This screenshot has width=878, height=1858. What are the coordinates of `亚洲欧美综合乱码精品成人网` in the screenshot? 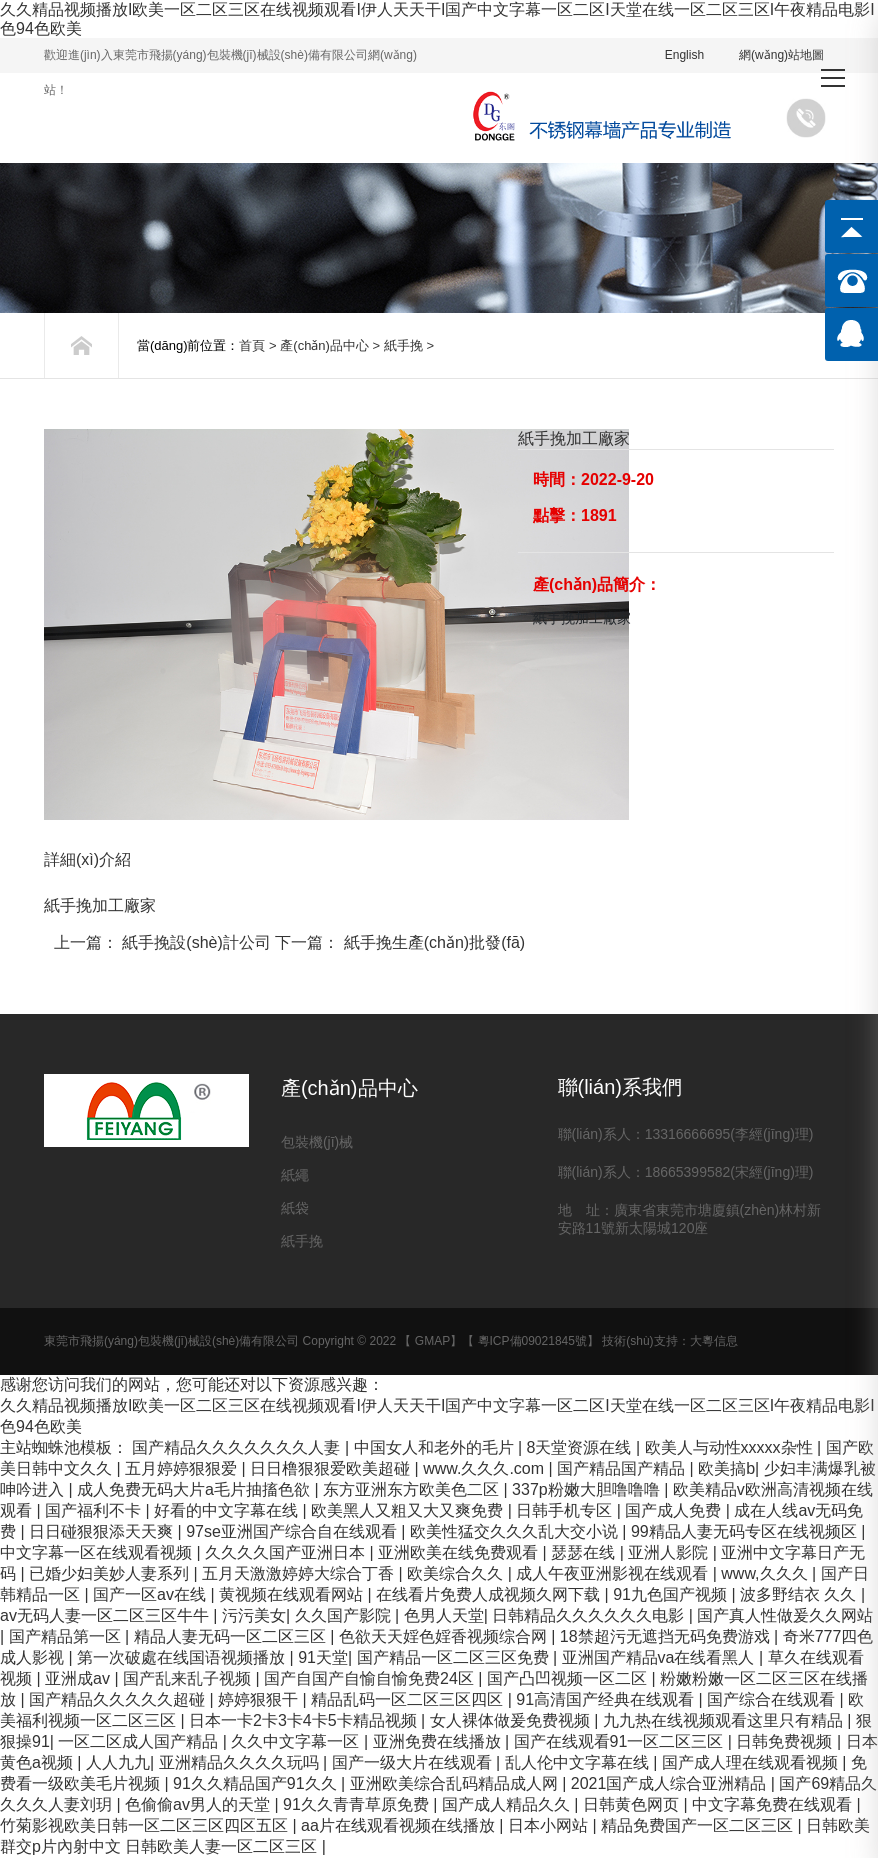 It's located at (456, 1783).